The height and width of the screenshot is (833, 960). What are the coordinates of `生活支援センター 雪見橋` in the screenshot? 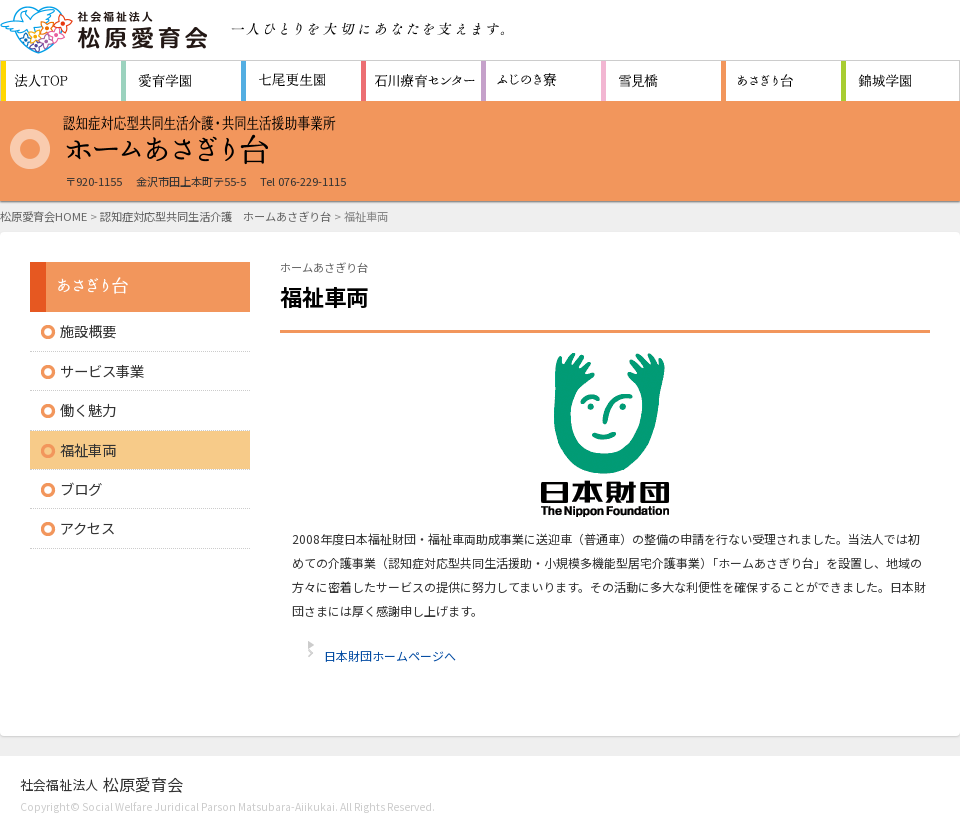 It's located at (661, 81).